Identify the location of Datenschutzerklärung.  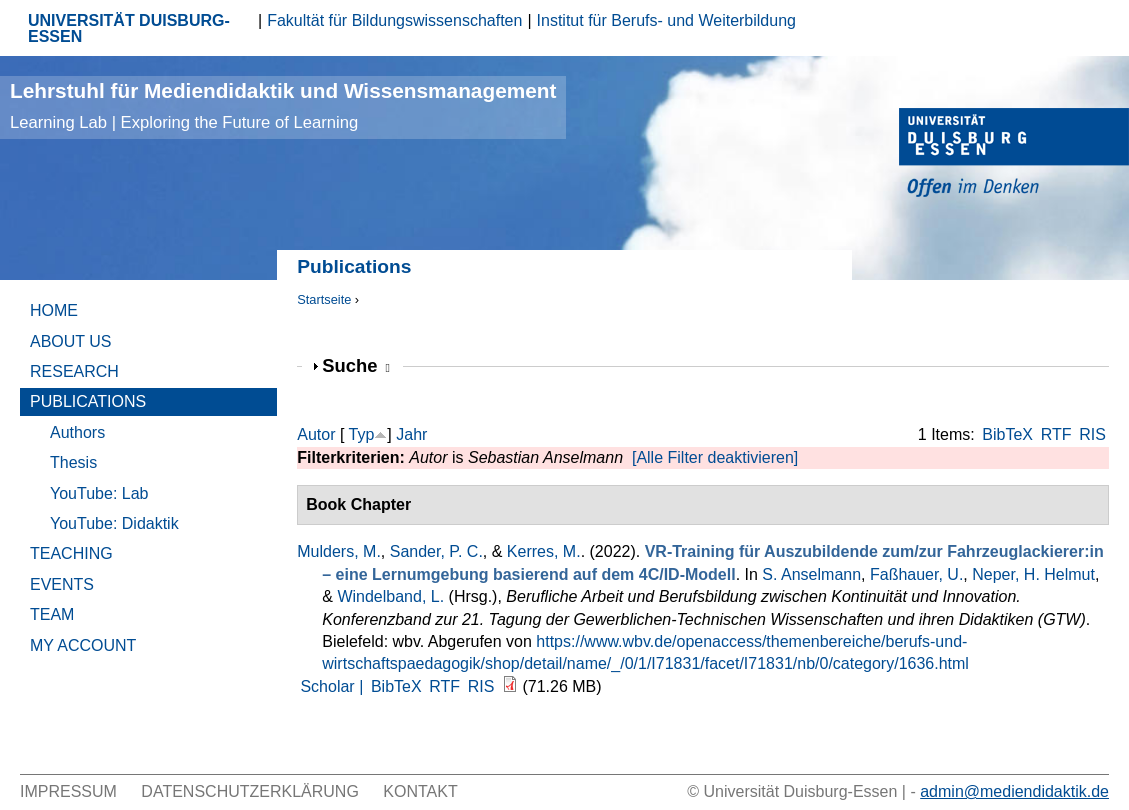
(250, 791).